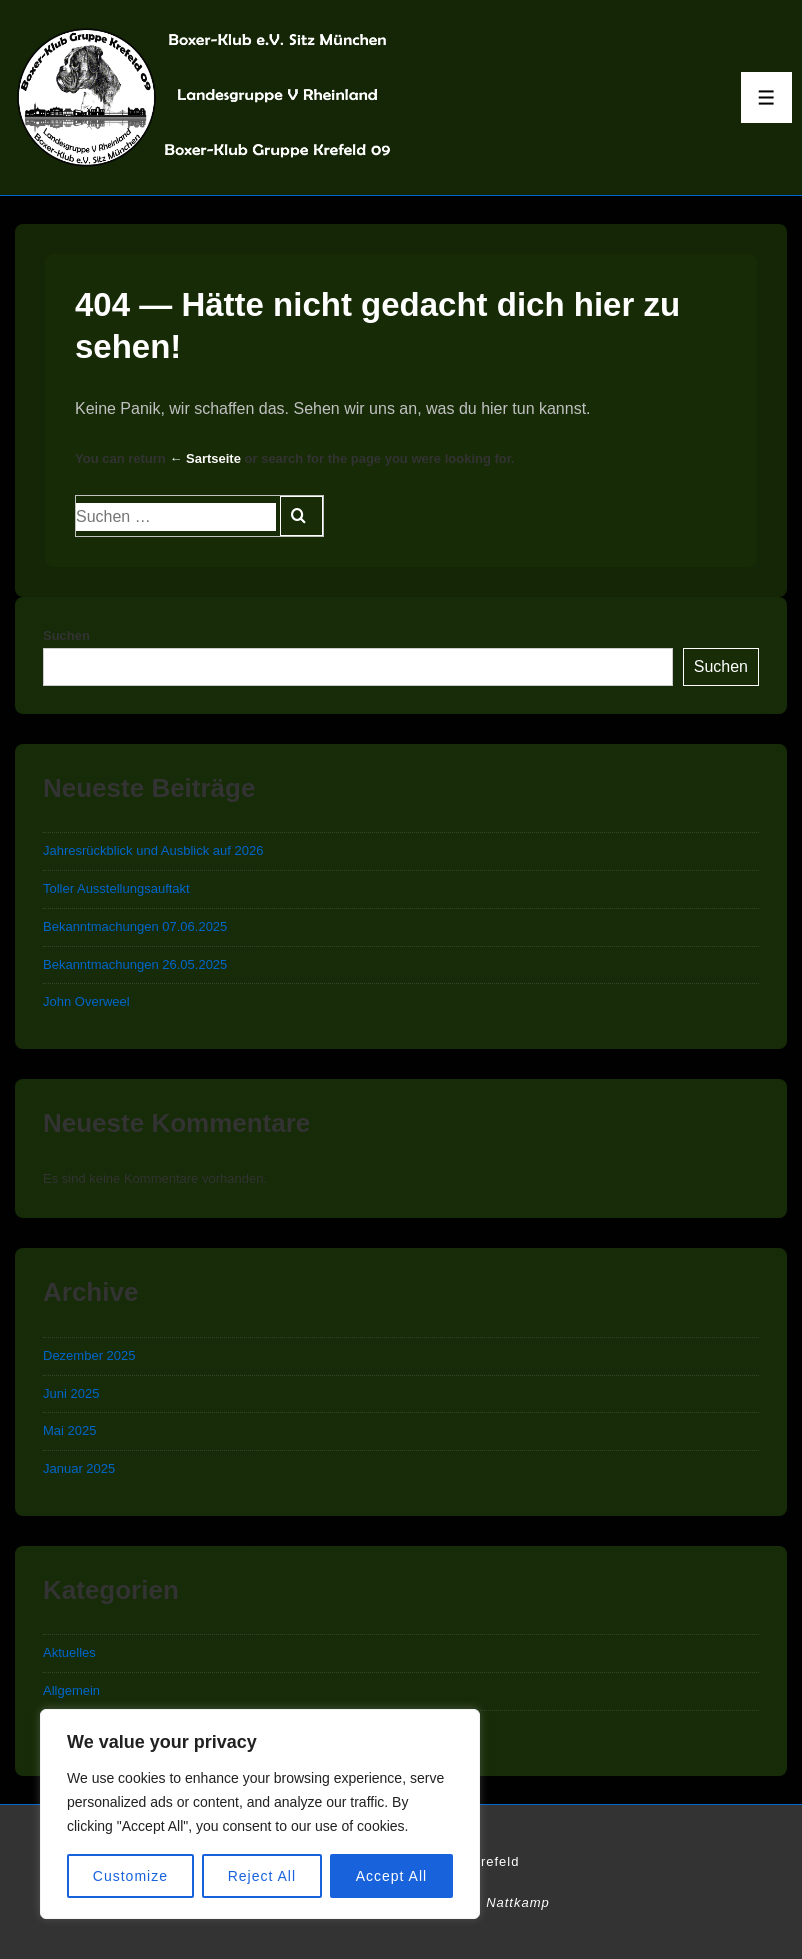 The width and height of the screenshot is (802, 1959). What do you see at coordinates (86, 1001) in the screenshot?
I see `John Overweel` at bounding box center [86, 1001].